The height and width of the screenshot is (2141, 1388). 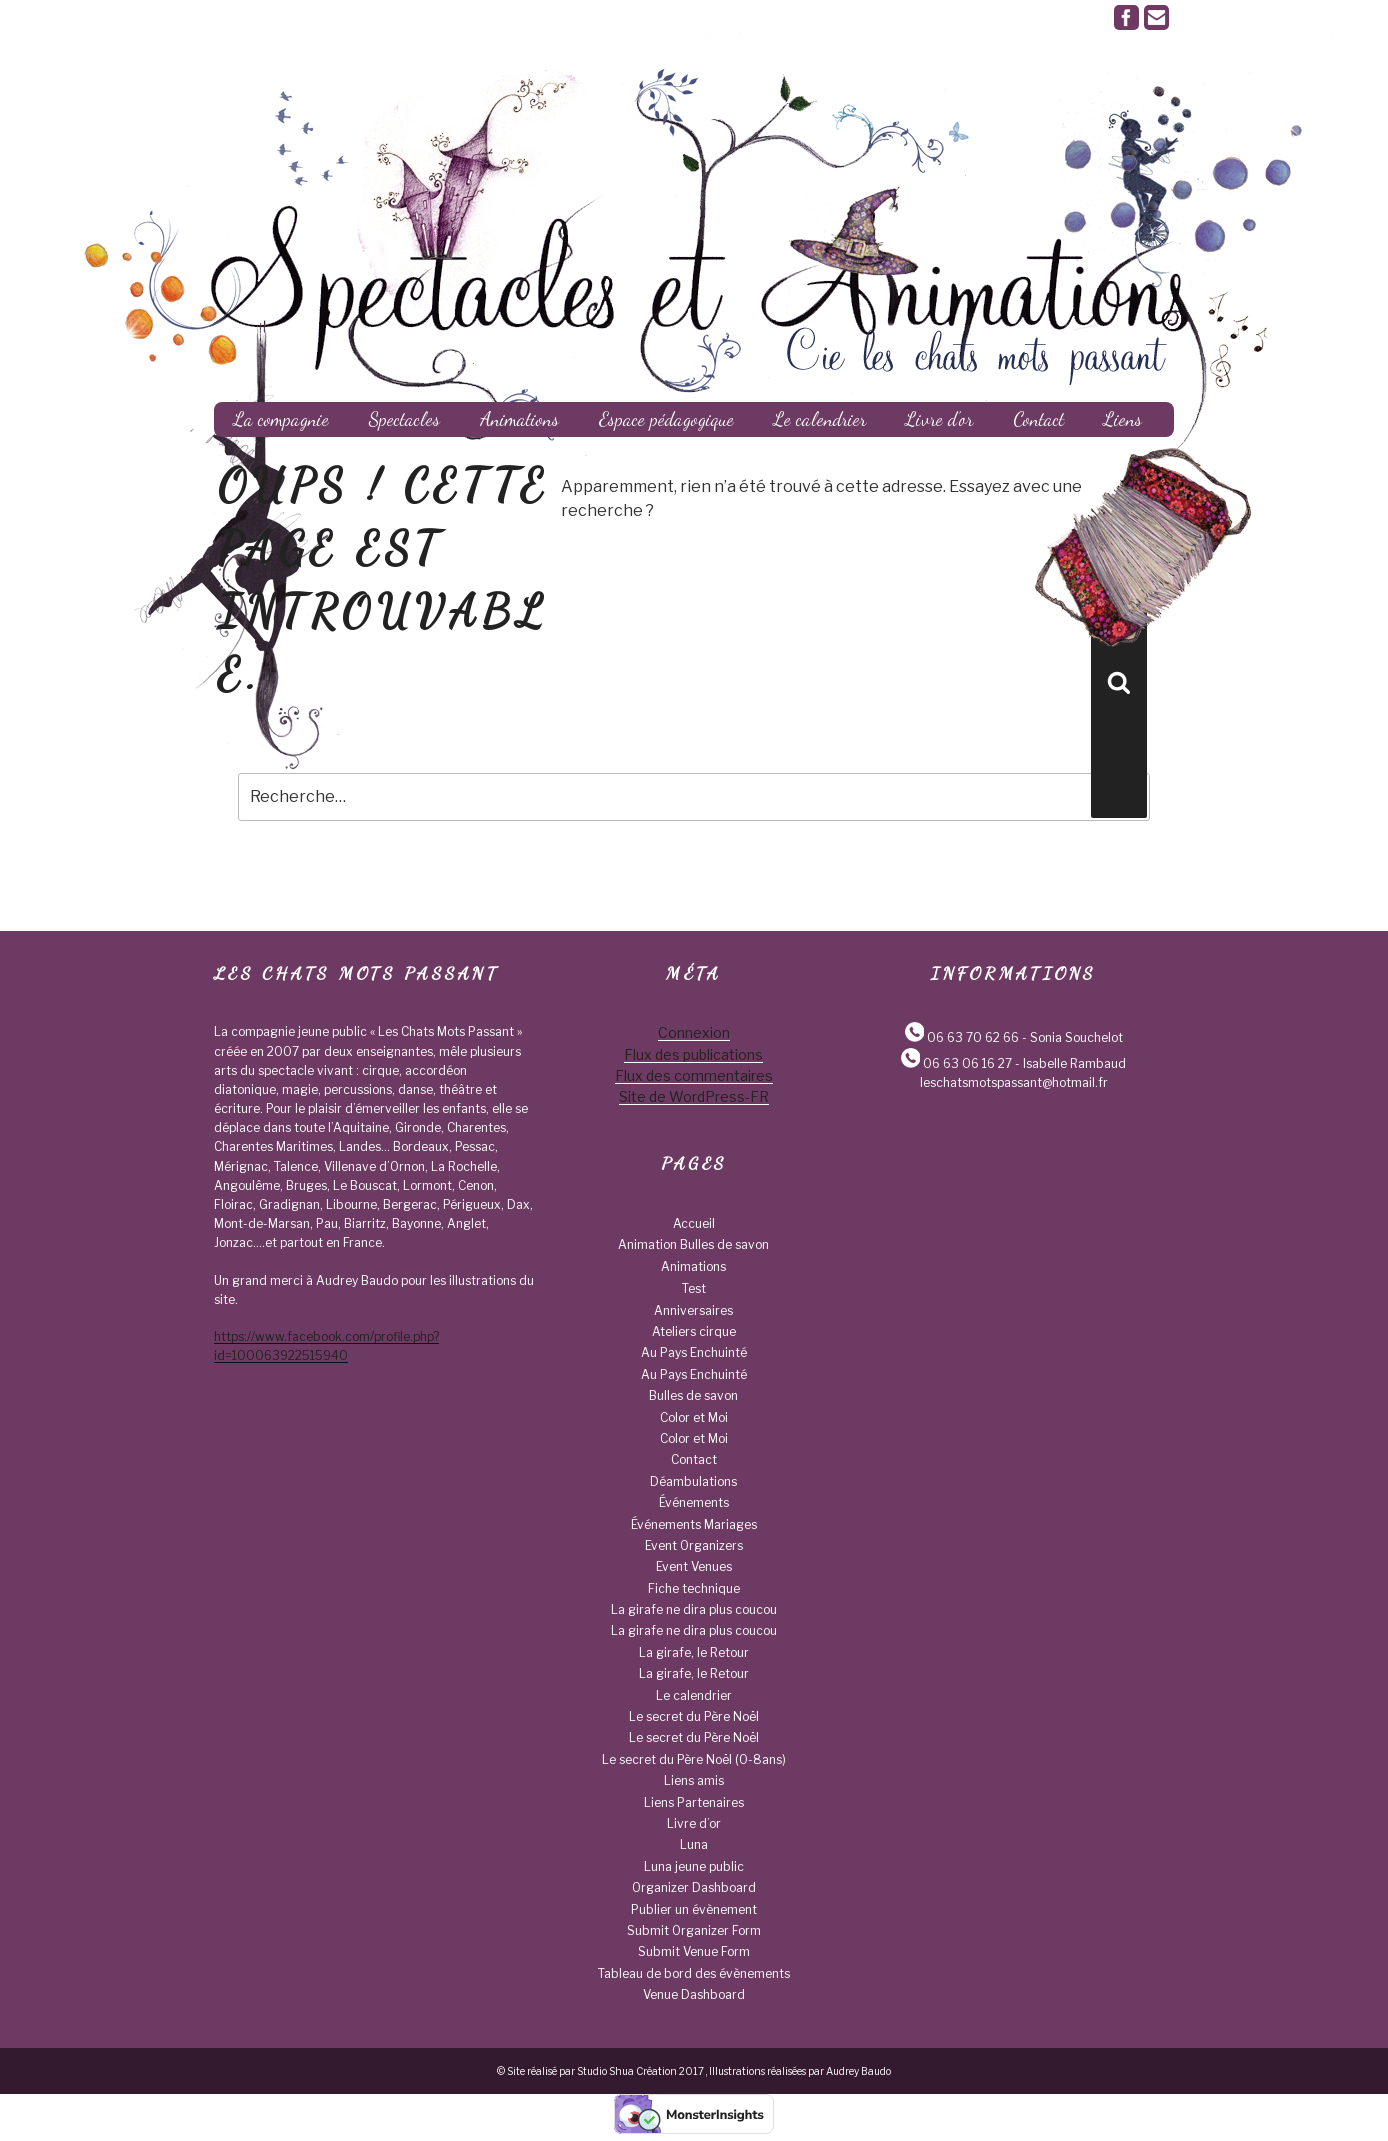 What do you see at coordinates (973, 1037) in the screenshot?
I see `06 63 70 62 66` at bounding box center [973, 1037].